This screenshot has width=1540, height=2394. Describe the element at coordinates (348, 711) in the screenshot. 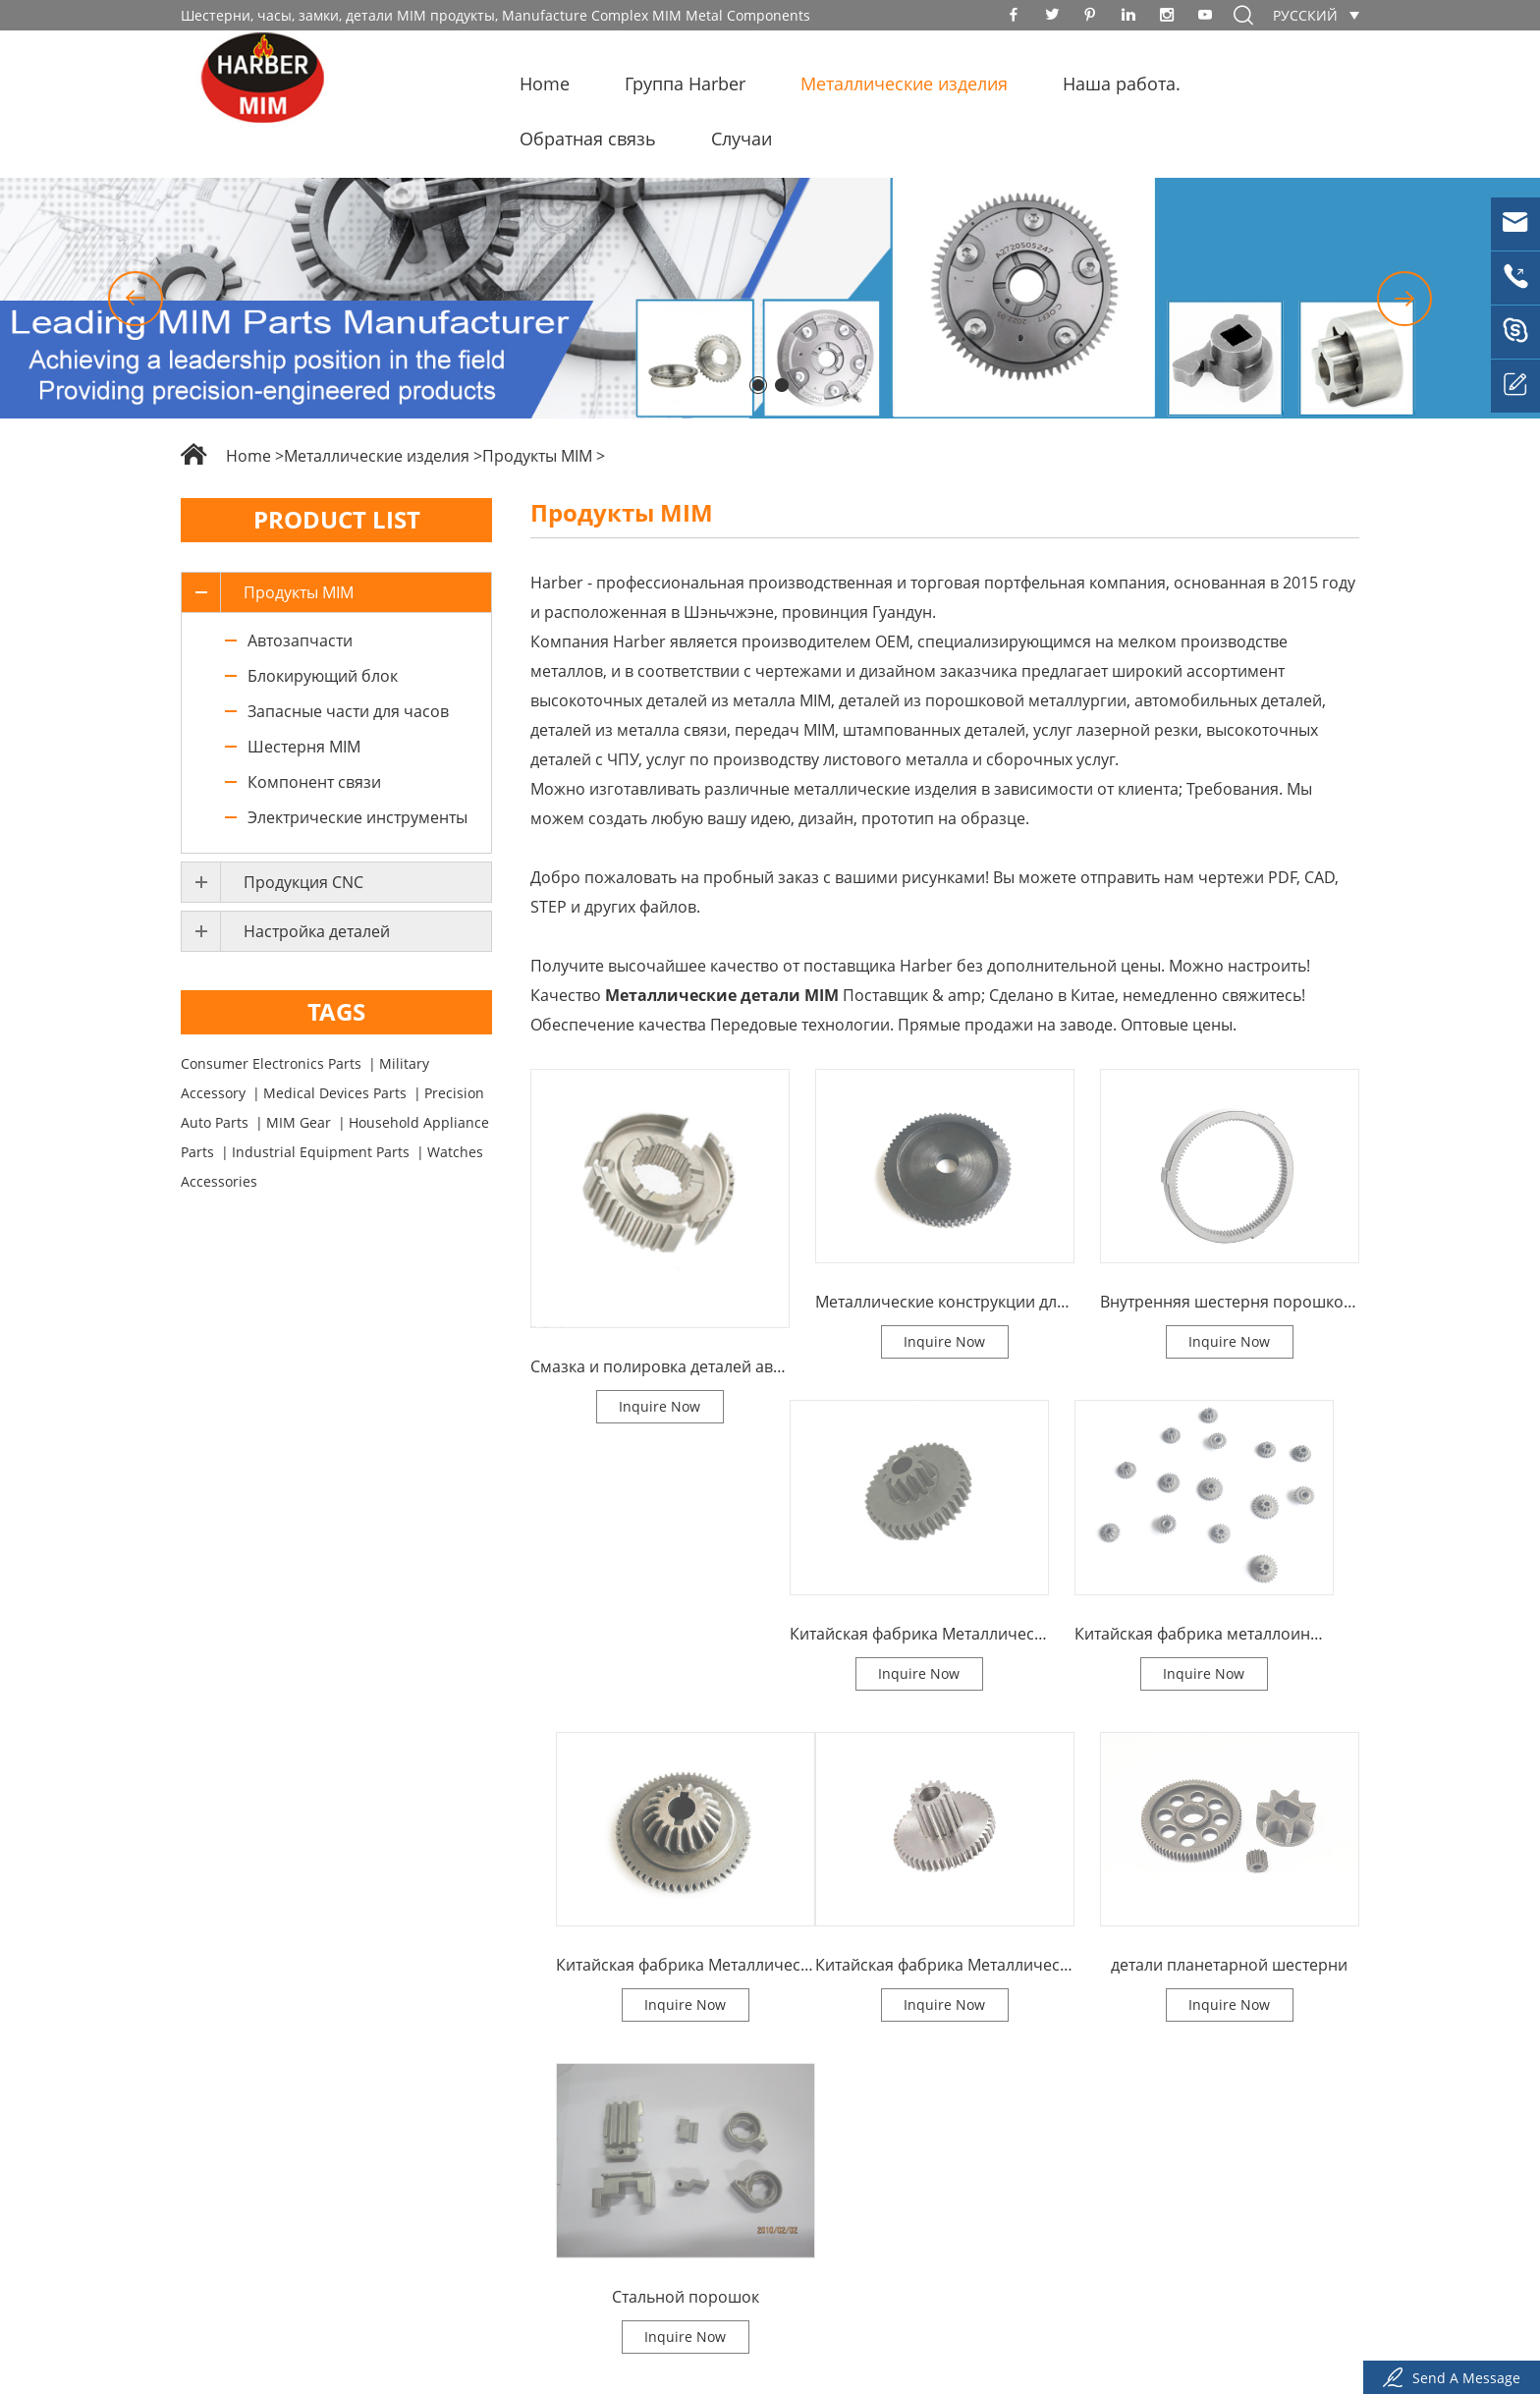

I see `Запасные части для часов` at that location.